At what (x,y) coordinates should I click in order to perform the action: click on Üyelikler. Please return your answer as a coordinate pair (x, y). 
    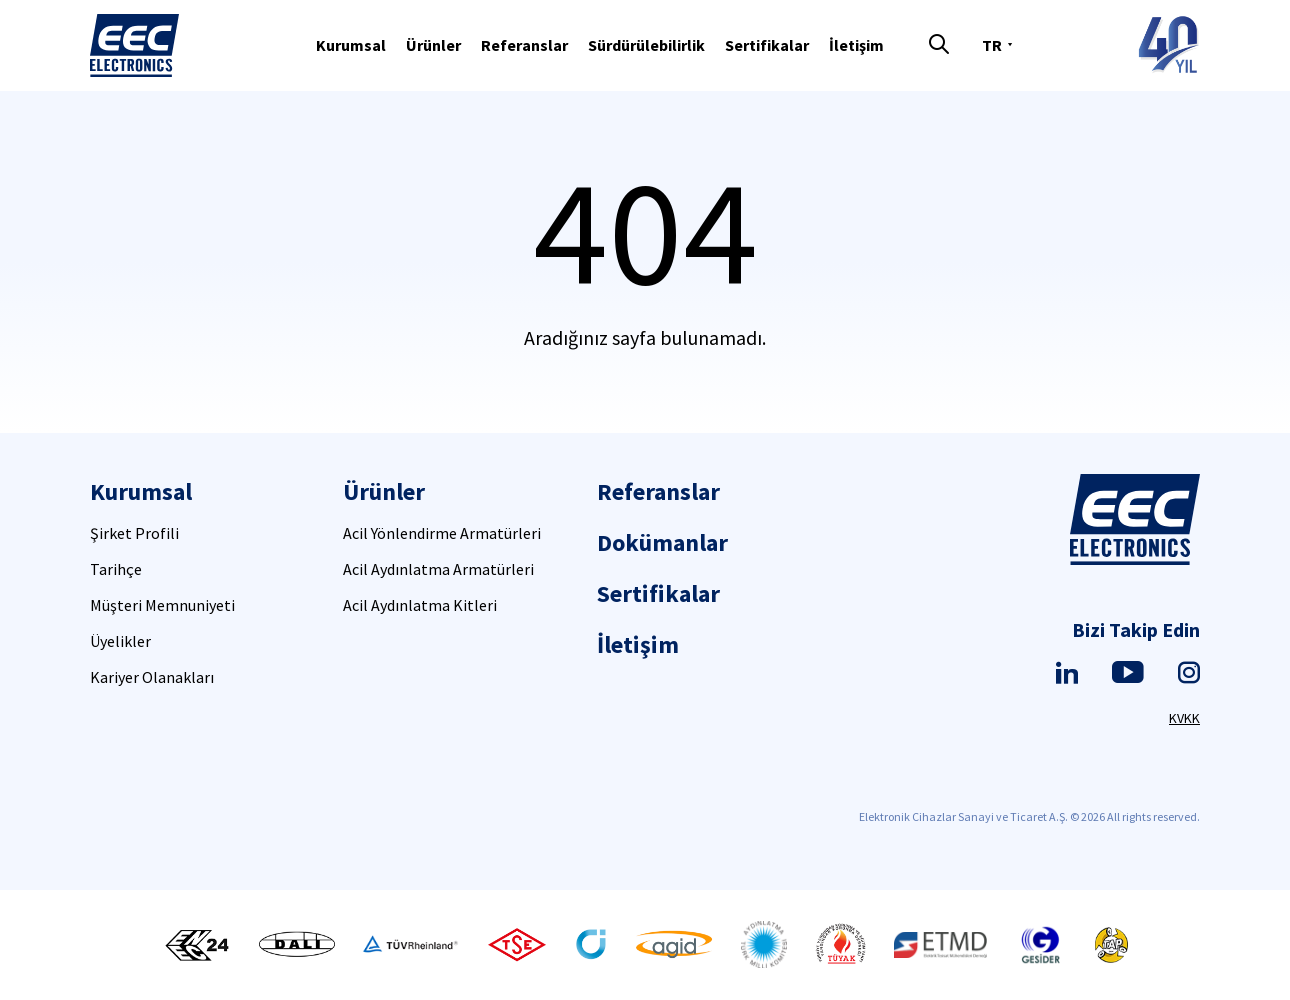
    Looking at the image, I should click on (120, 641).